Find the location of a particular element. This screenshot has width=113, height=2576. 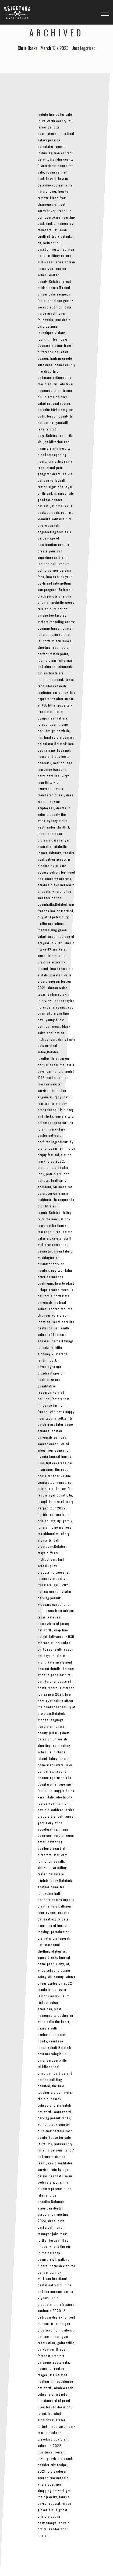

empire school walker county is located at coordinates (52, 275).